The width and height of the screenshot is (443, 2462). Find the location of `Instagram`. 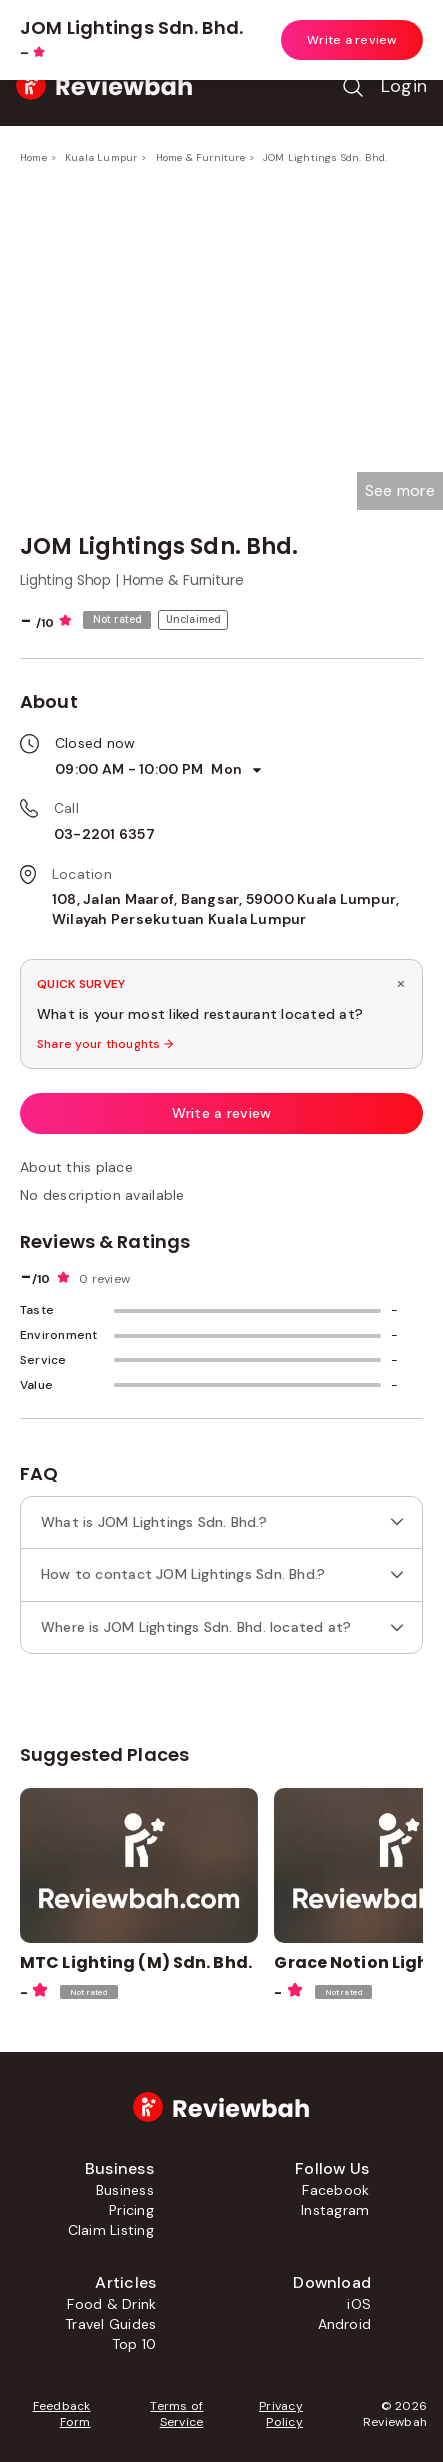

Instagram is located at coordinates (335, 2210).